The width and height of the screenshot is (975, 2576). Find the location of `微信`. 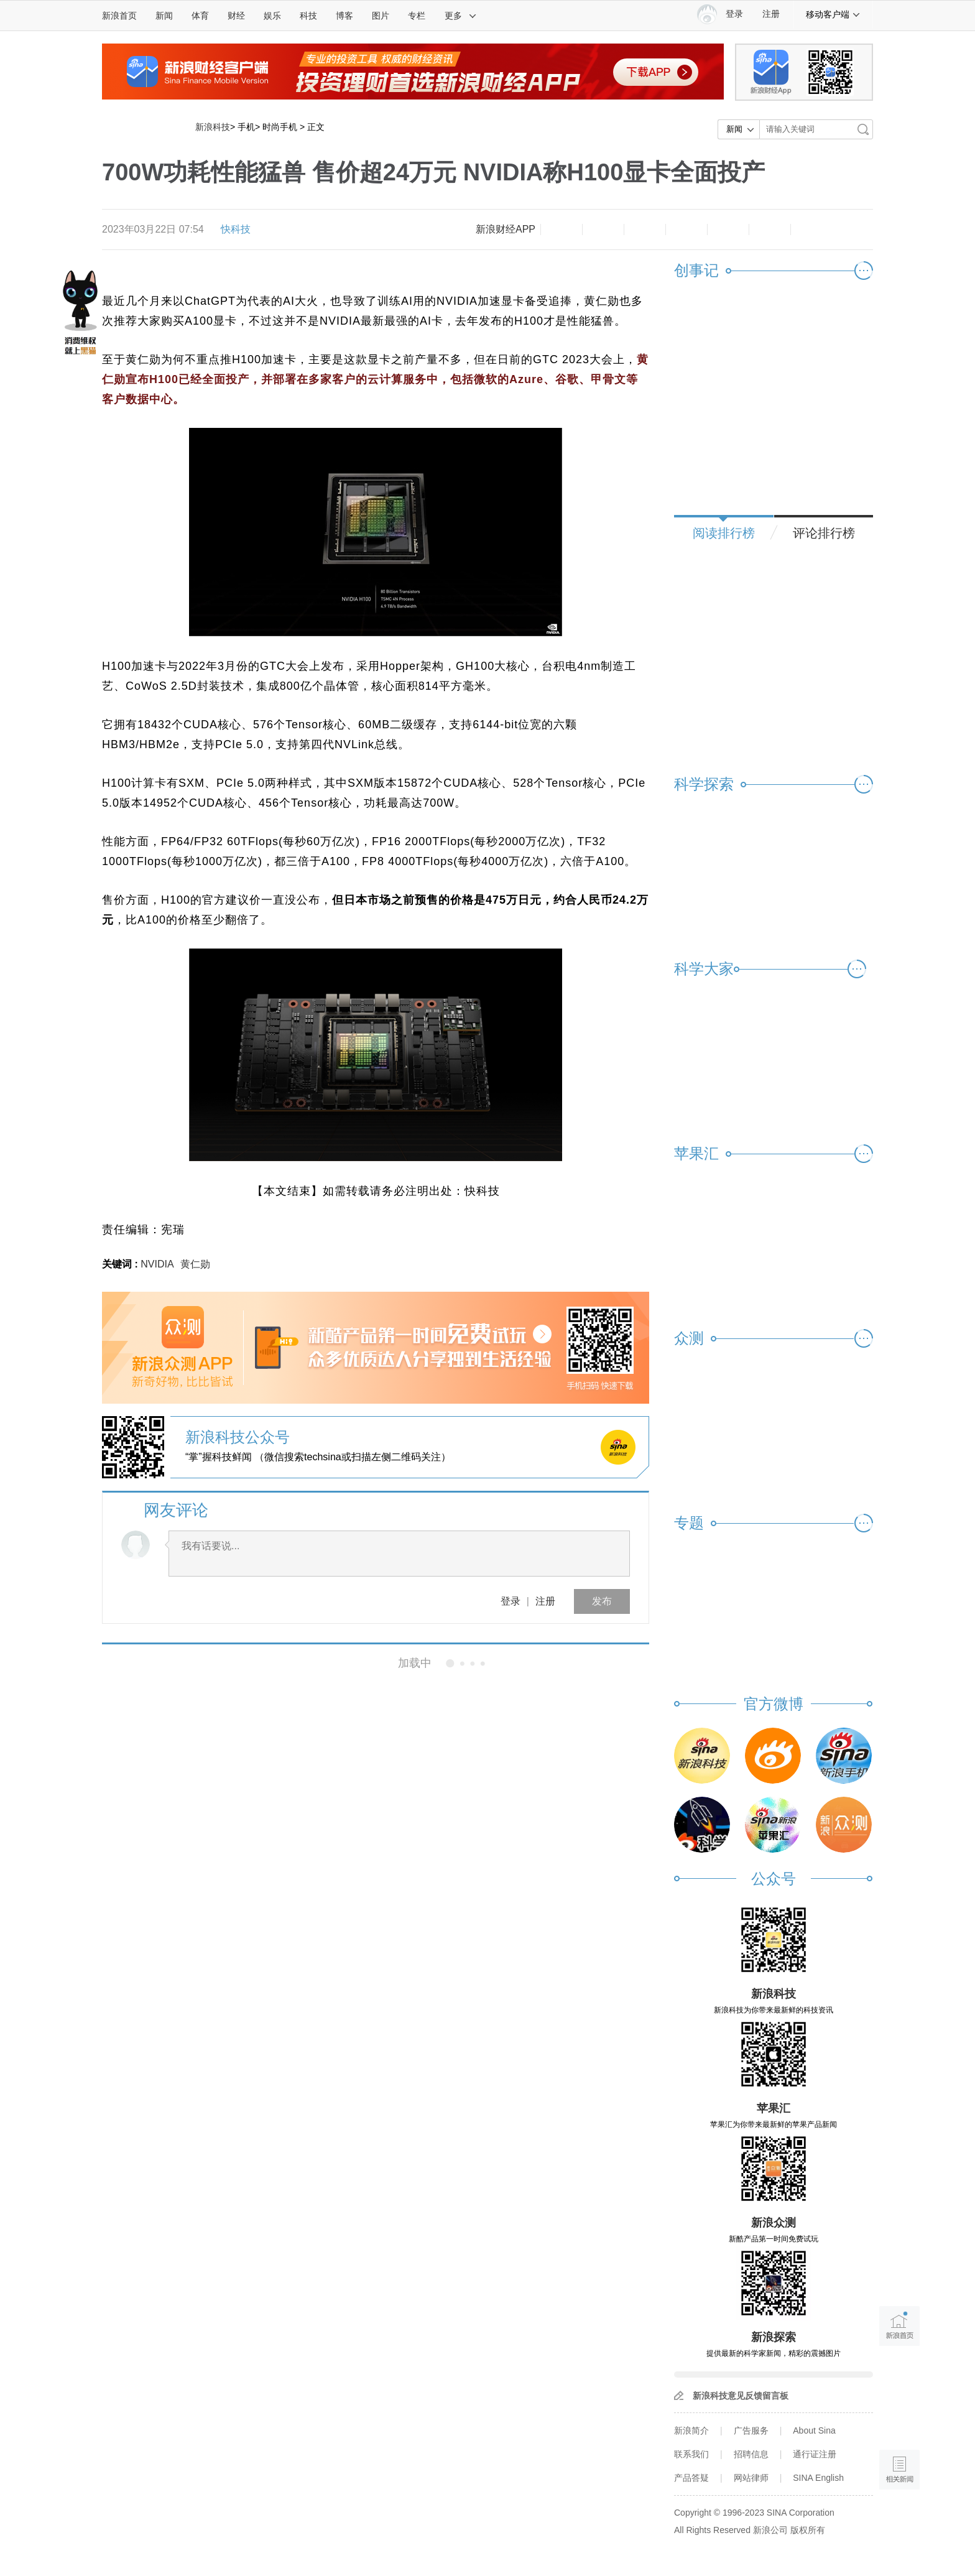

微信 is located at coordinates (728, 229).